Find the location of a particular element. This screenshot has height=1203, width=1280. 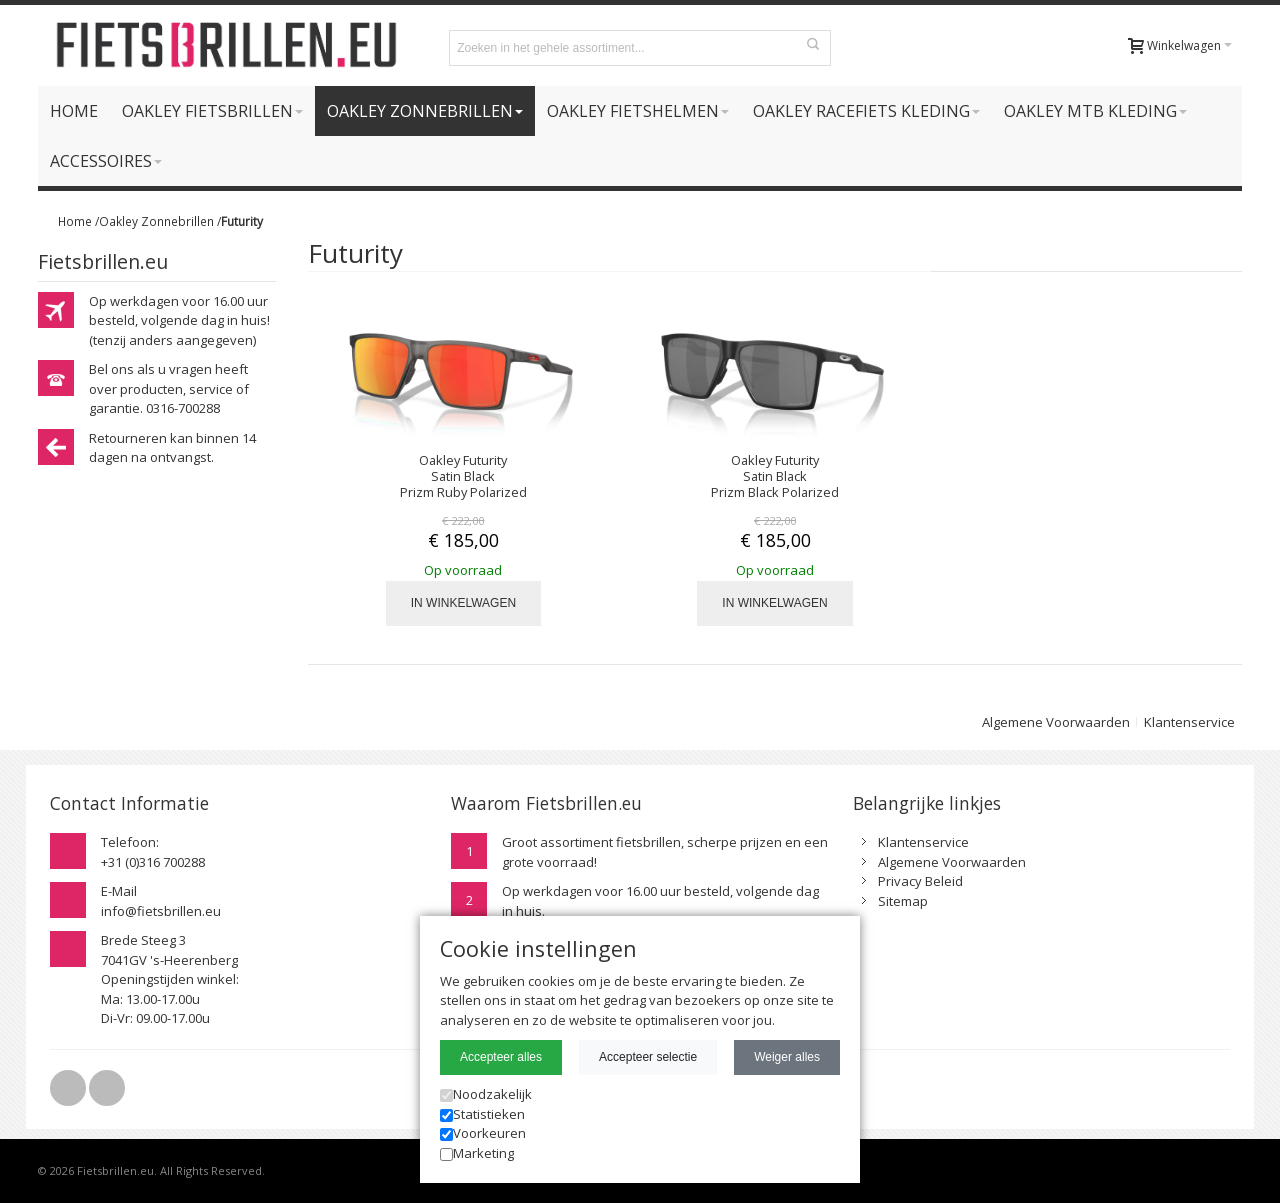

Klantenservice is located at coordinates (1189, 722).